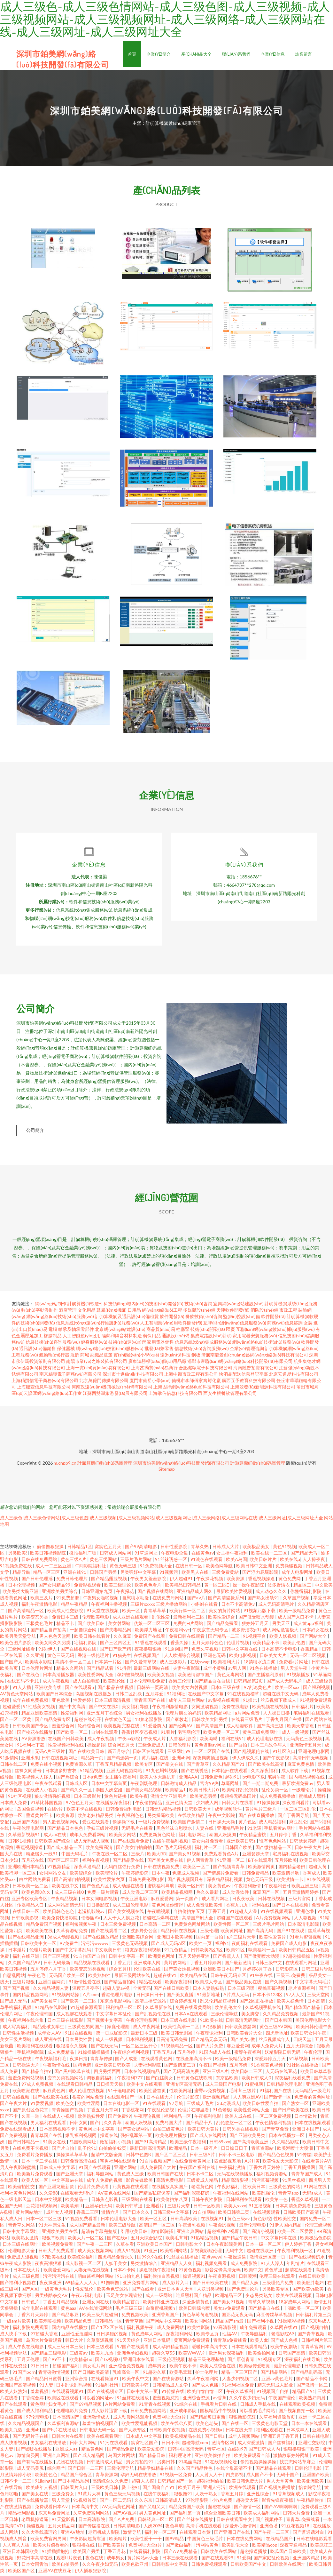 Image resolution: width=333 pixels, height=2576 pixels. Describe the element at coordinates (270, 2361) in the screenshot. I see `91视频专区` at that location.